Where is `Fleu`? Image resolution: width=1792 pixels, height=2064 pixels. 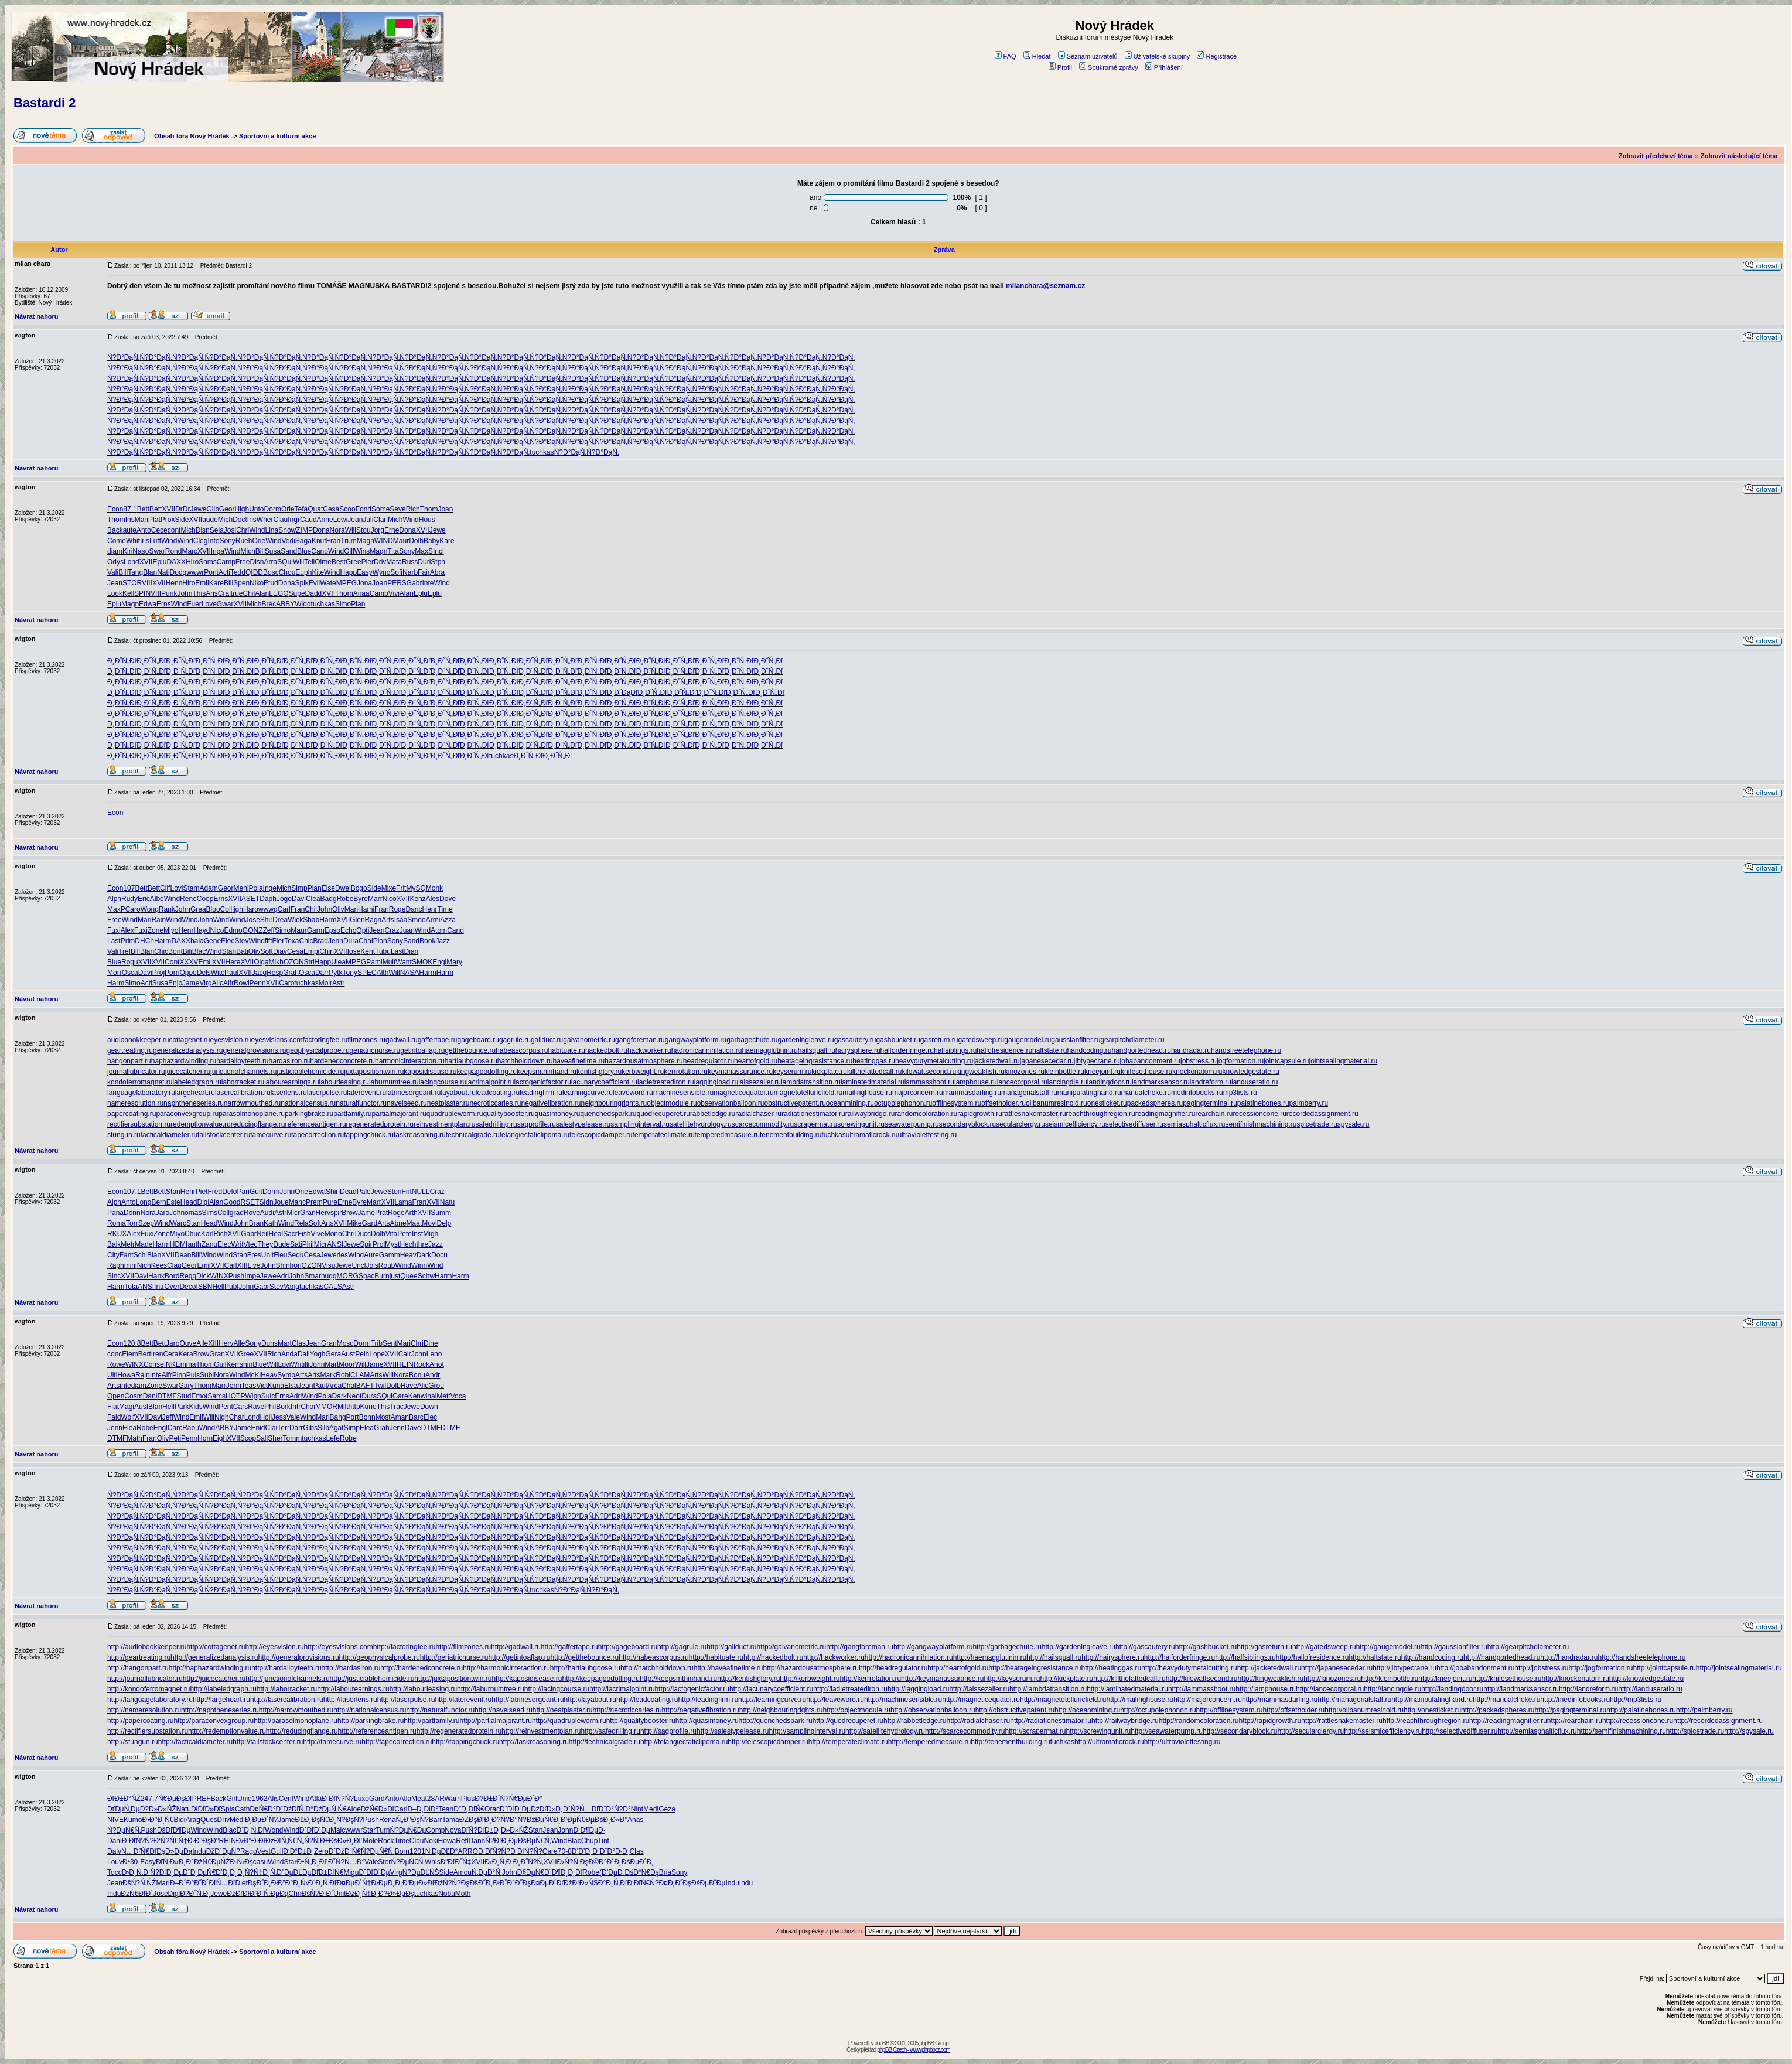 Fleu is located at coordinates (280, 1255).